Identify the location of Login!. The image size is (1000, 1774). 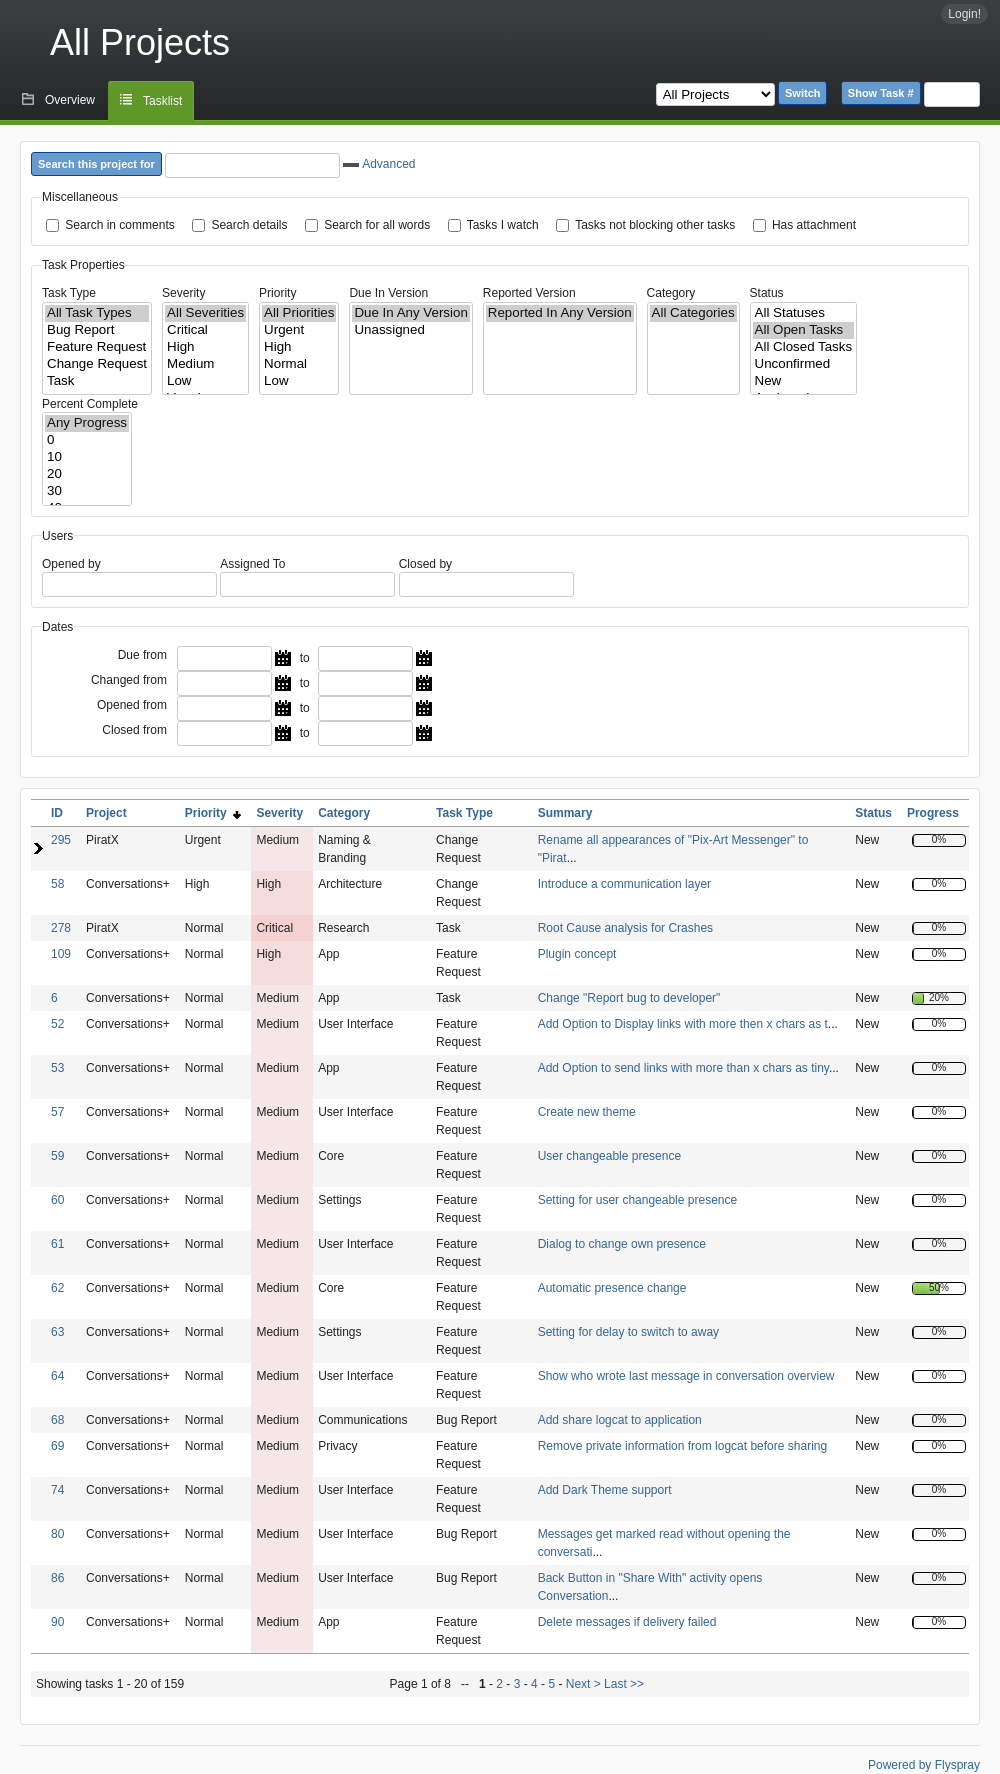
(964, 14).